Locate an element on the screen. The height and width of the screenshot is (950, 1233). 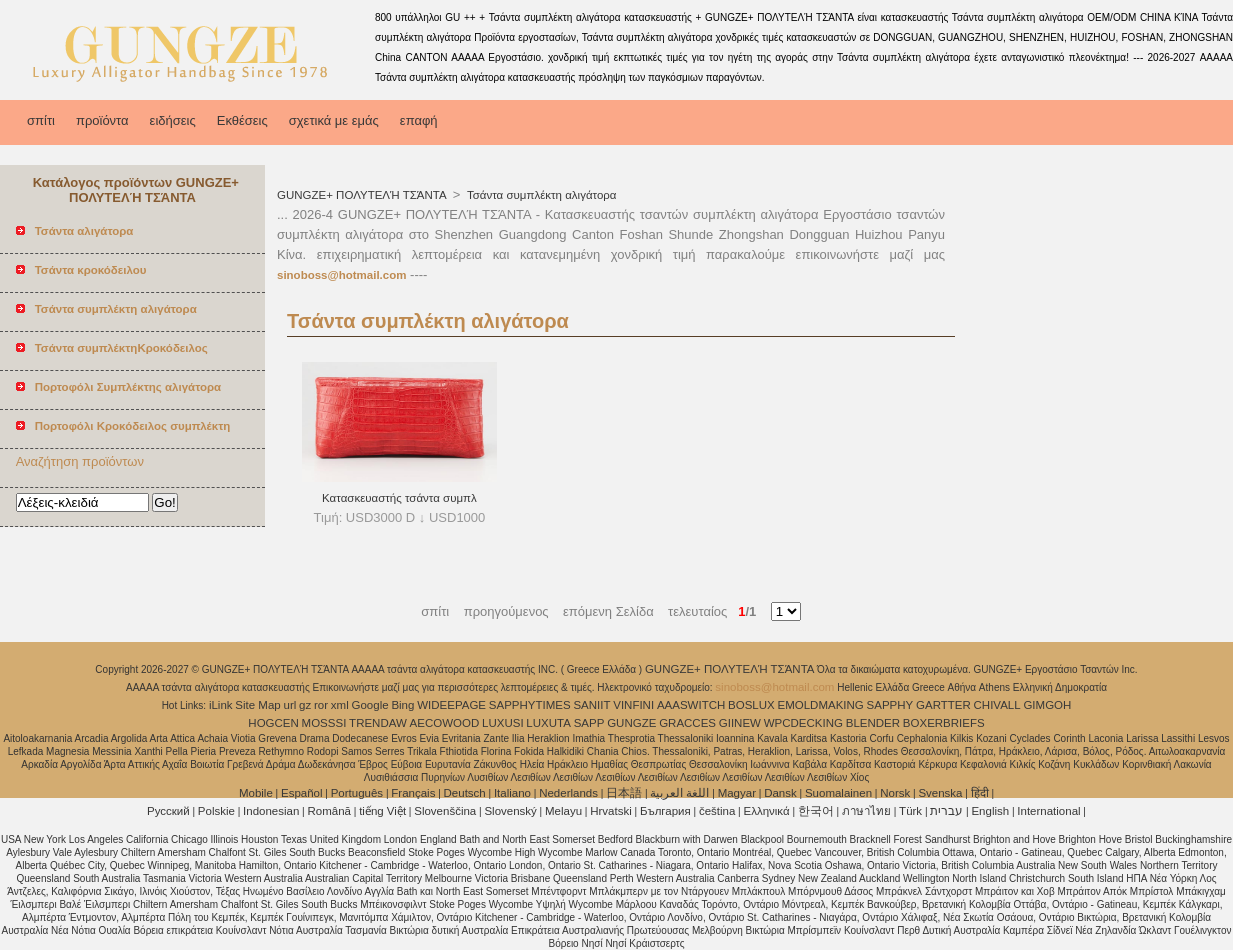
Ελληνικά is located at coordinates (767, 811).